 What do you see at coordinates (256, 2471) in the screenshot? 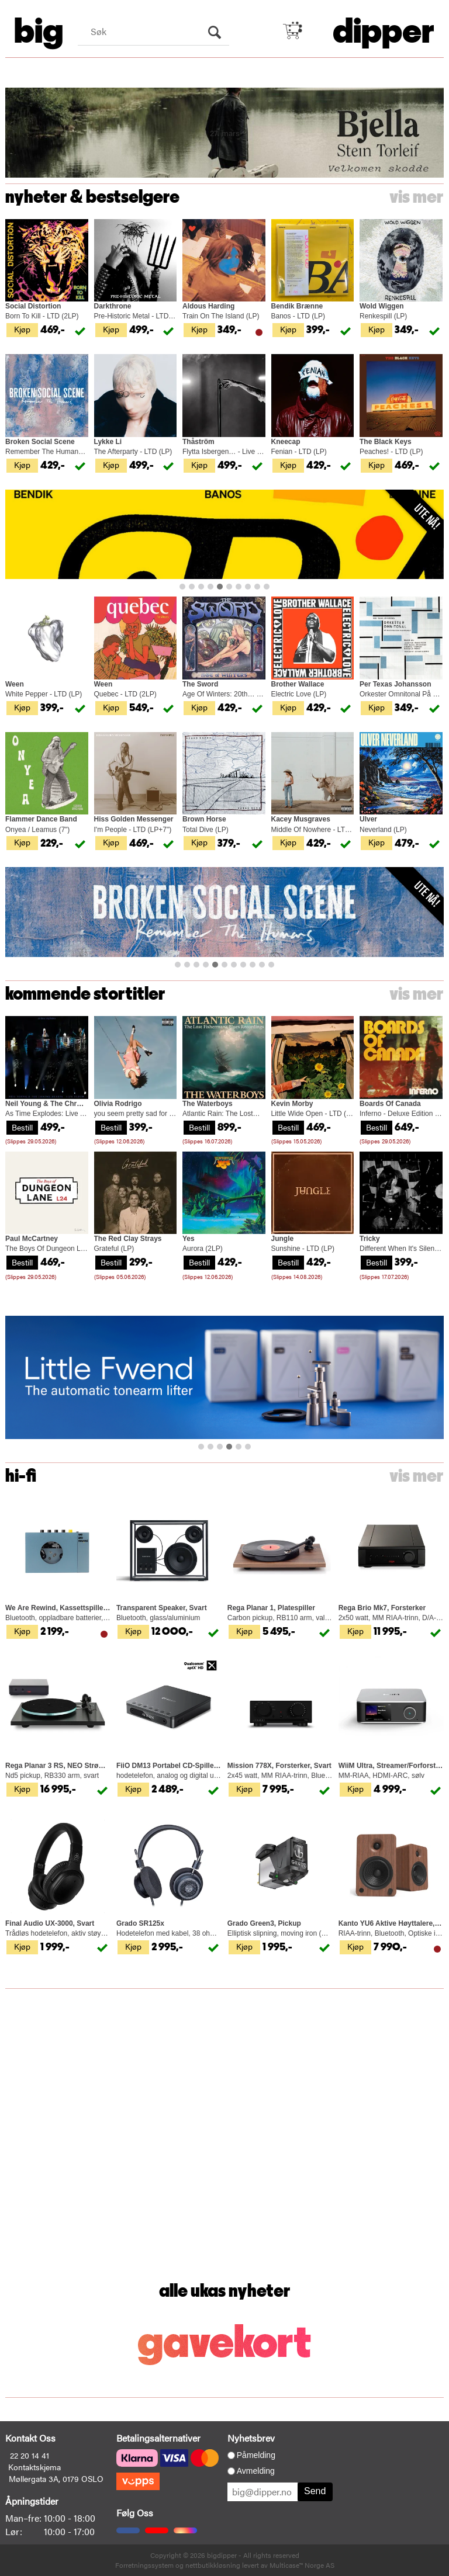
I see `Avmelding` at bounding box center [256, 2471].